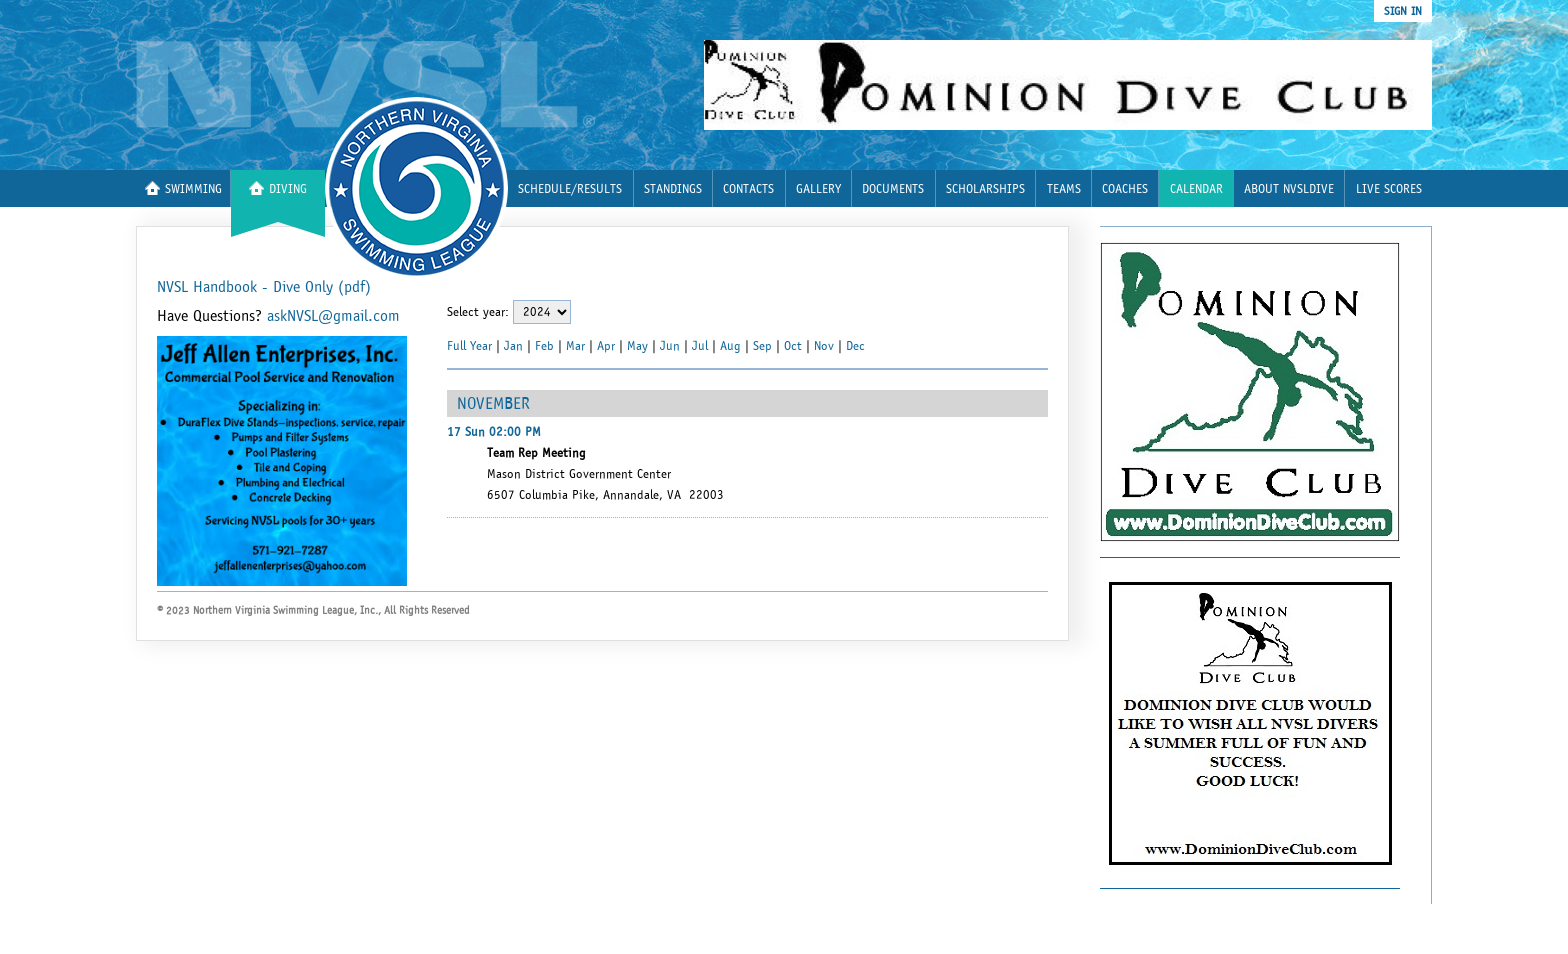 This screenshot has height=954, width=1568. I want to click on Jul, so click(700, 346).